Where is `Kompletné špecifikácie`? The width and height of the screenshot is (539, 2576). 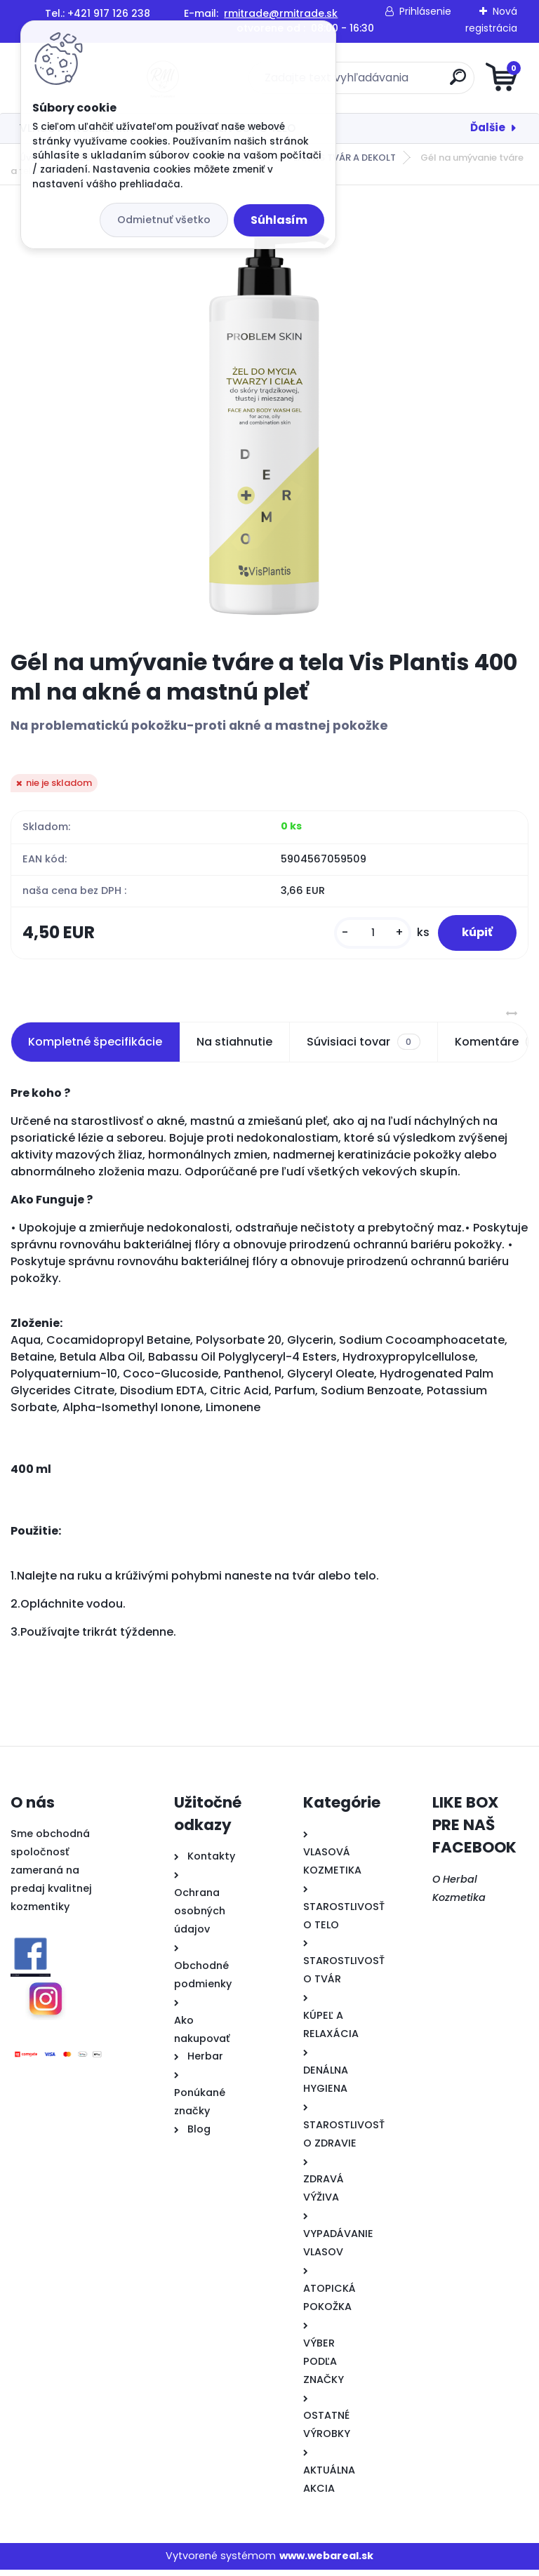
Kompletné špecifikácie is located at coordinates (95, 1047).